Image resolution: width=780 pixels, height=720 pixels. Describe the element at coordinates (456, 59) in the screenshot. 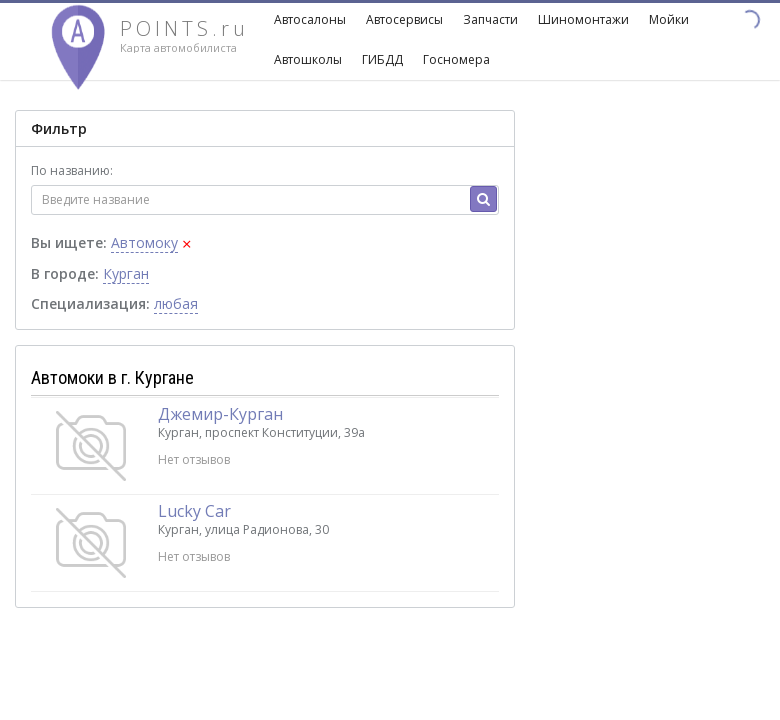

I see `Госномера` at that location.